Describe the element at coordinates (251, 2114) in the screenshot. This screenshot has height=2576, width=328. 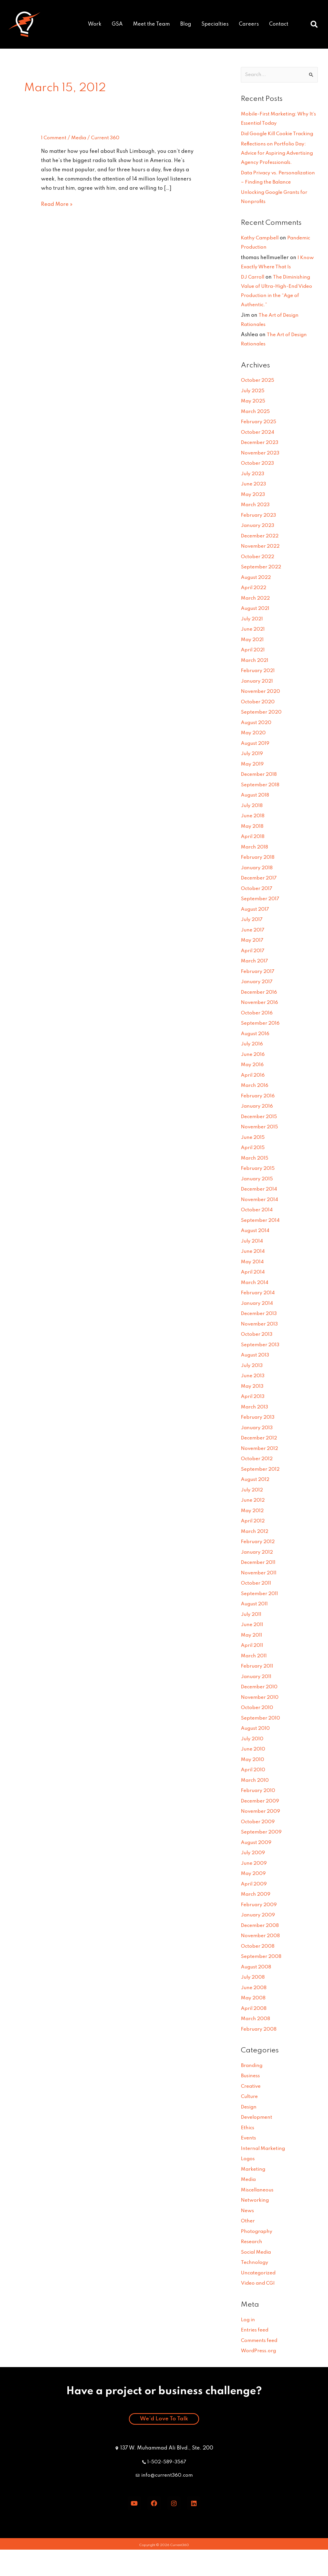
I see `Creative` at that location.